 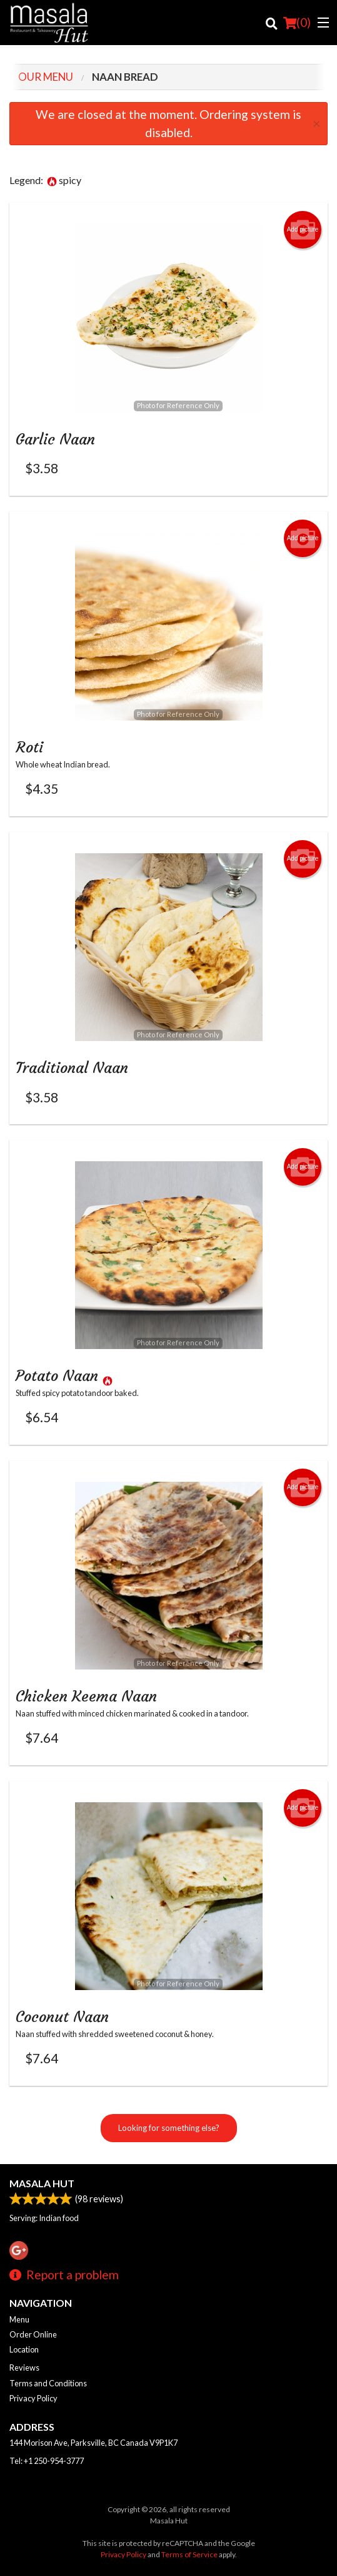 What do you see at coordinates (46, 2461) in the screenshot?
I see `Tel:` at bounding box center [46, 2461].